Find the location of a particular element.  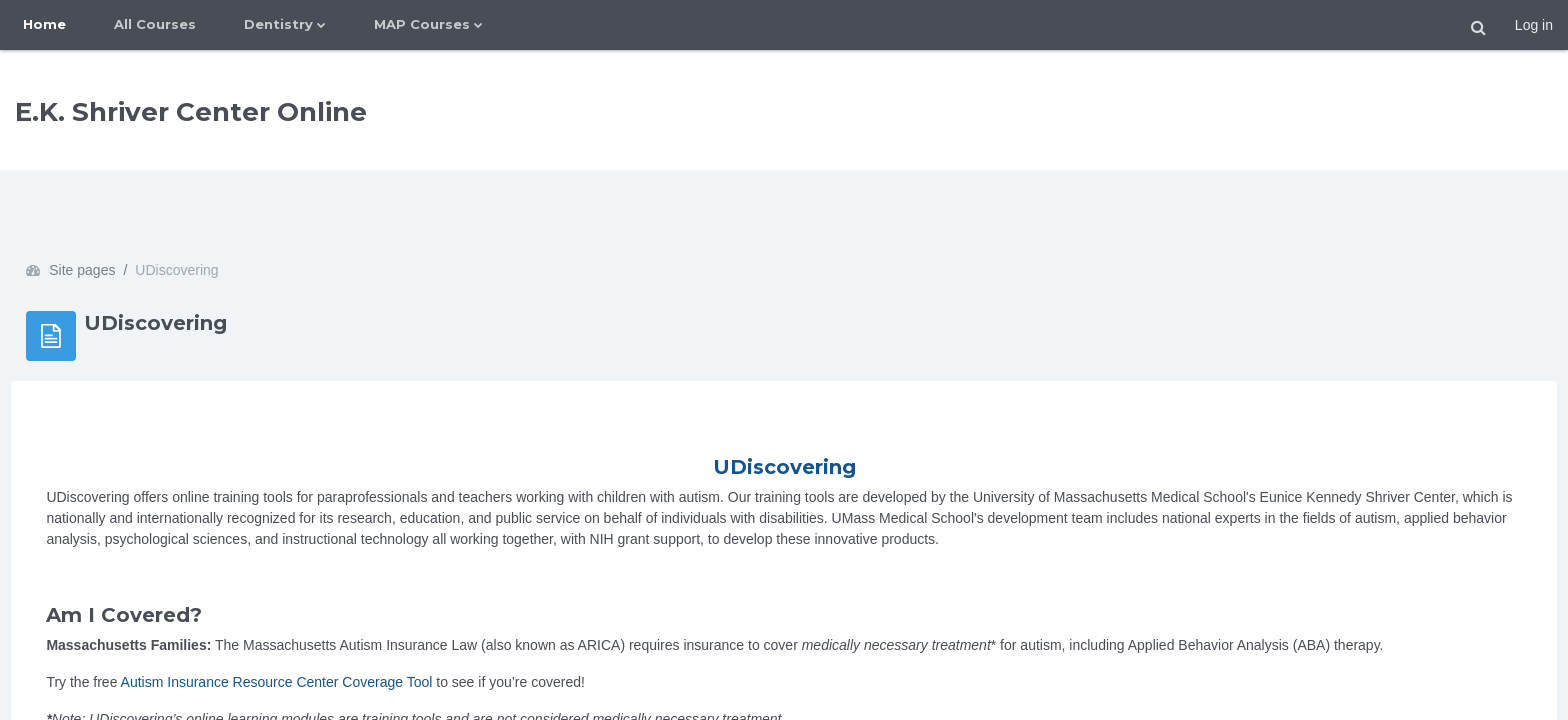

Log in is located at coordinates (1534, 25).